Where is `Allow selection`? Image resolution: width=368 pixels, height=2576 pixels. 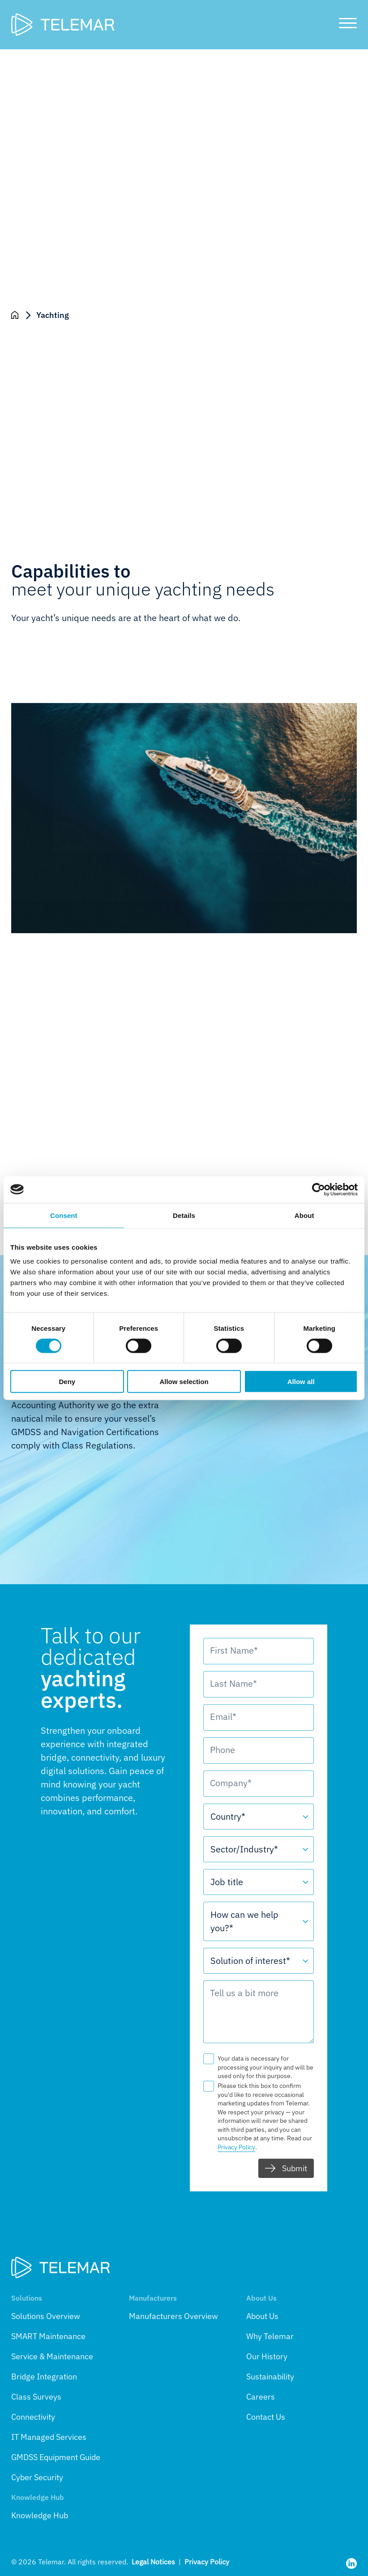 Allow selection is located at coordinates (183, 1381).